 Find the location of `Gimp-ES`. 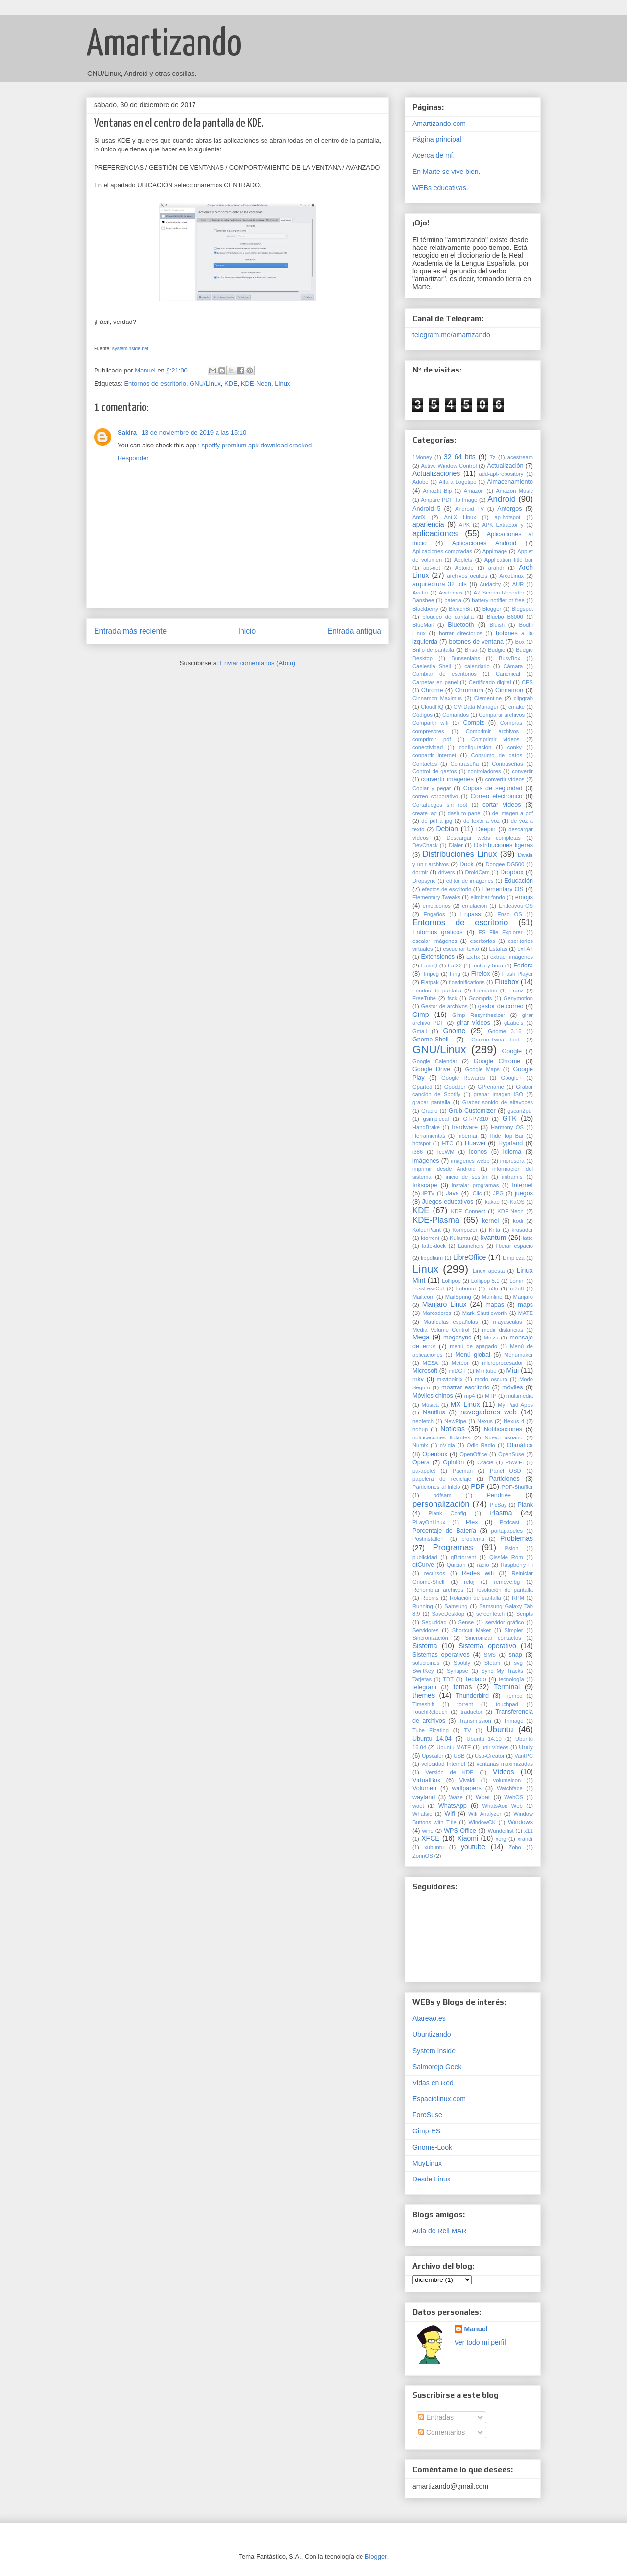

Gimp-ES is located at coordinates (426, 2131).